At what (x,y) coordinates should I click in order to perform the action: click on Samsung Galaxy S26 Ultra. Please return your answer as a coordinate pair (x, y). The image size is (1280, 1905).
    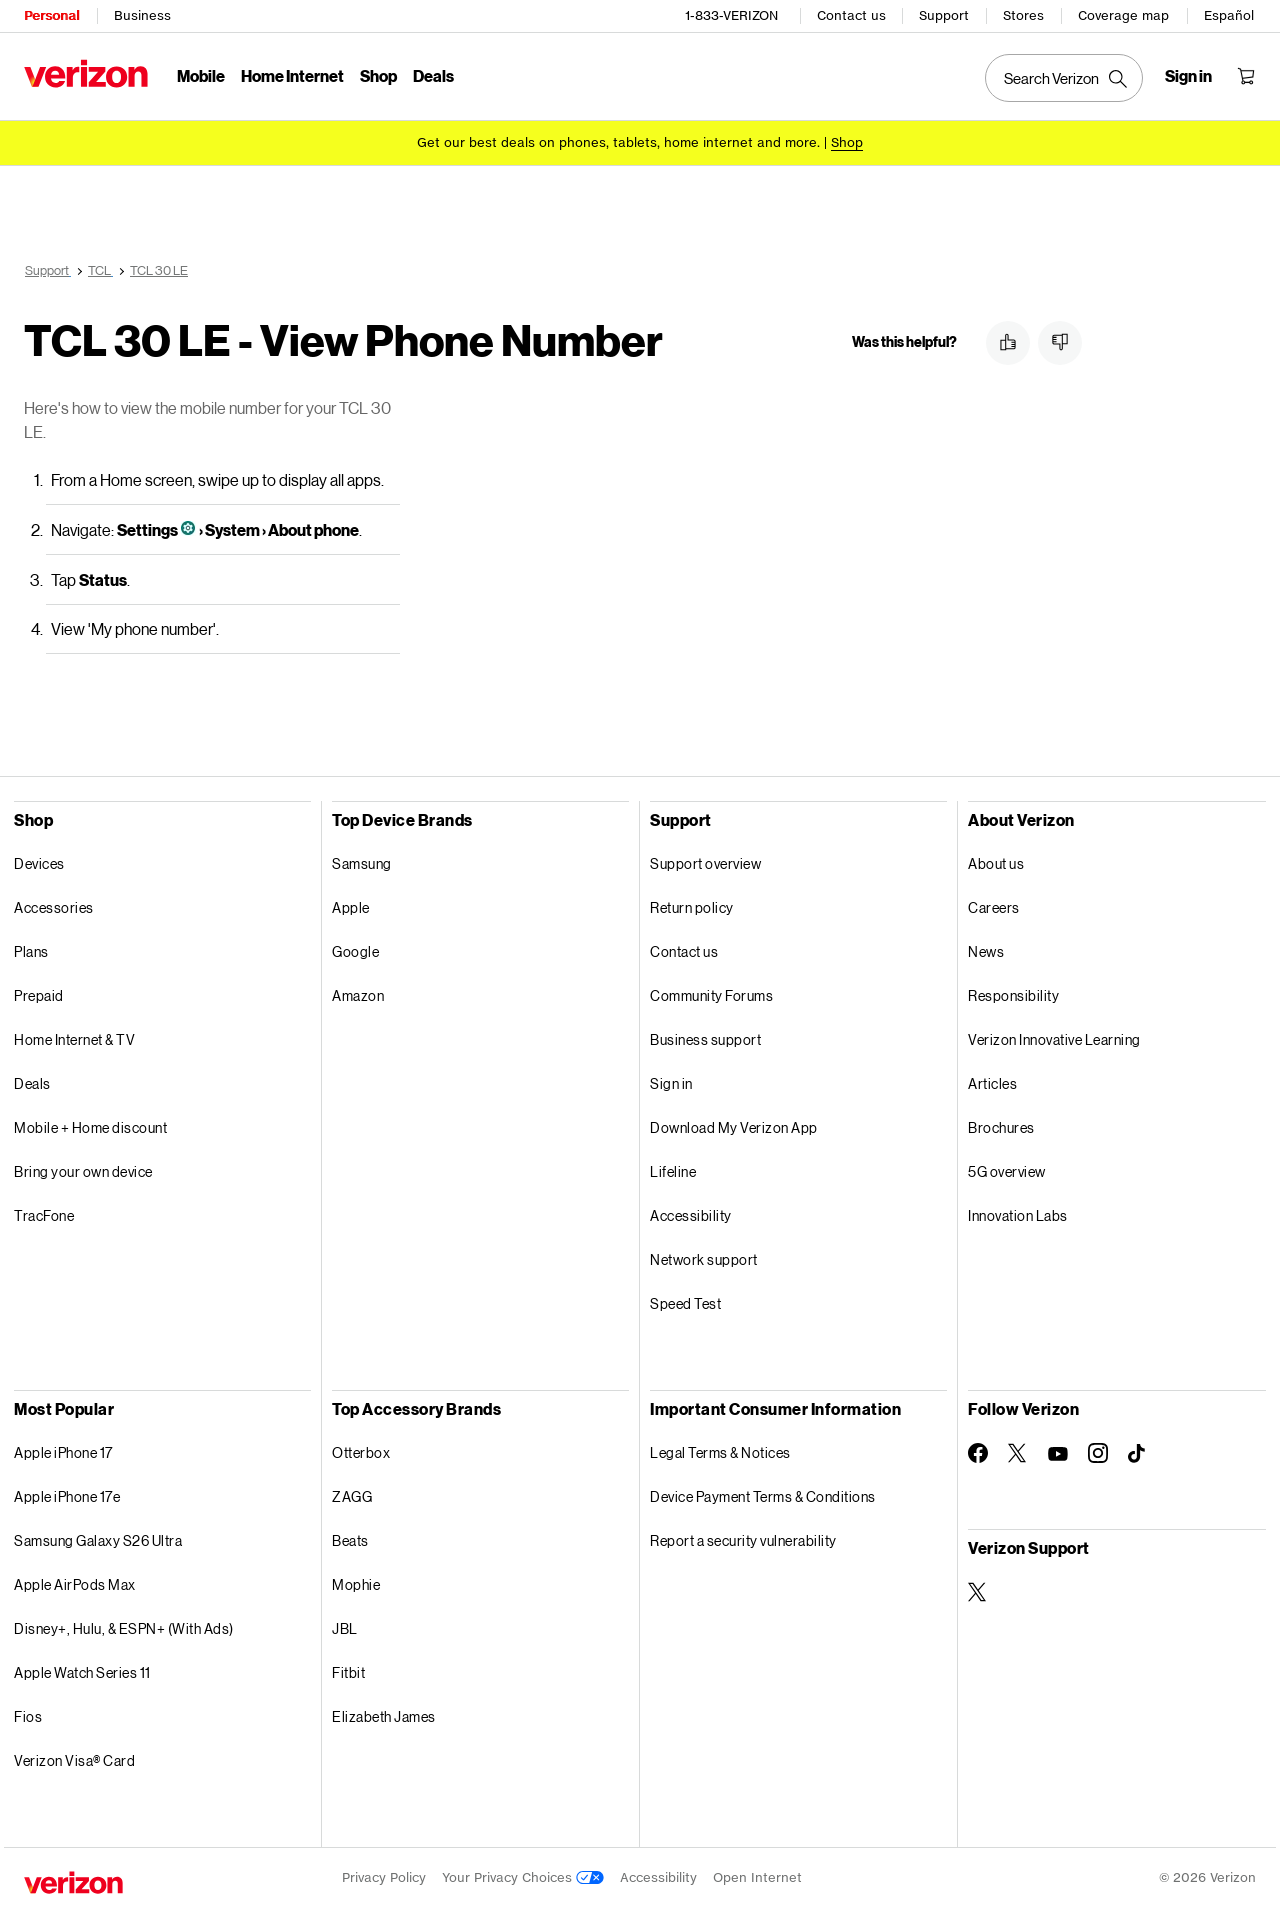
    Looking at the image, I should click on (98, 1537).